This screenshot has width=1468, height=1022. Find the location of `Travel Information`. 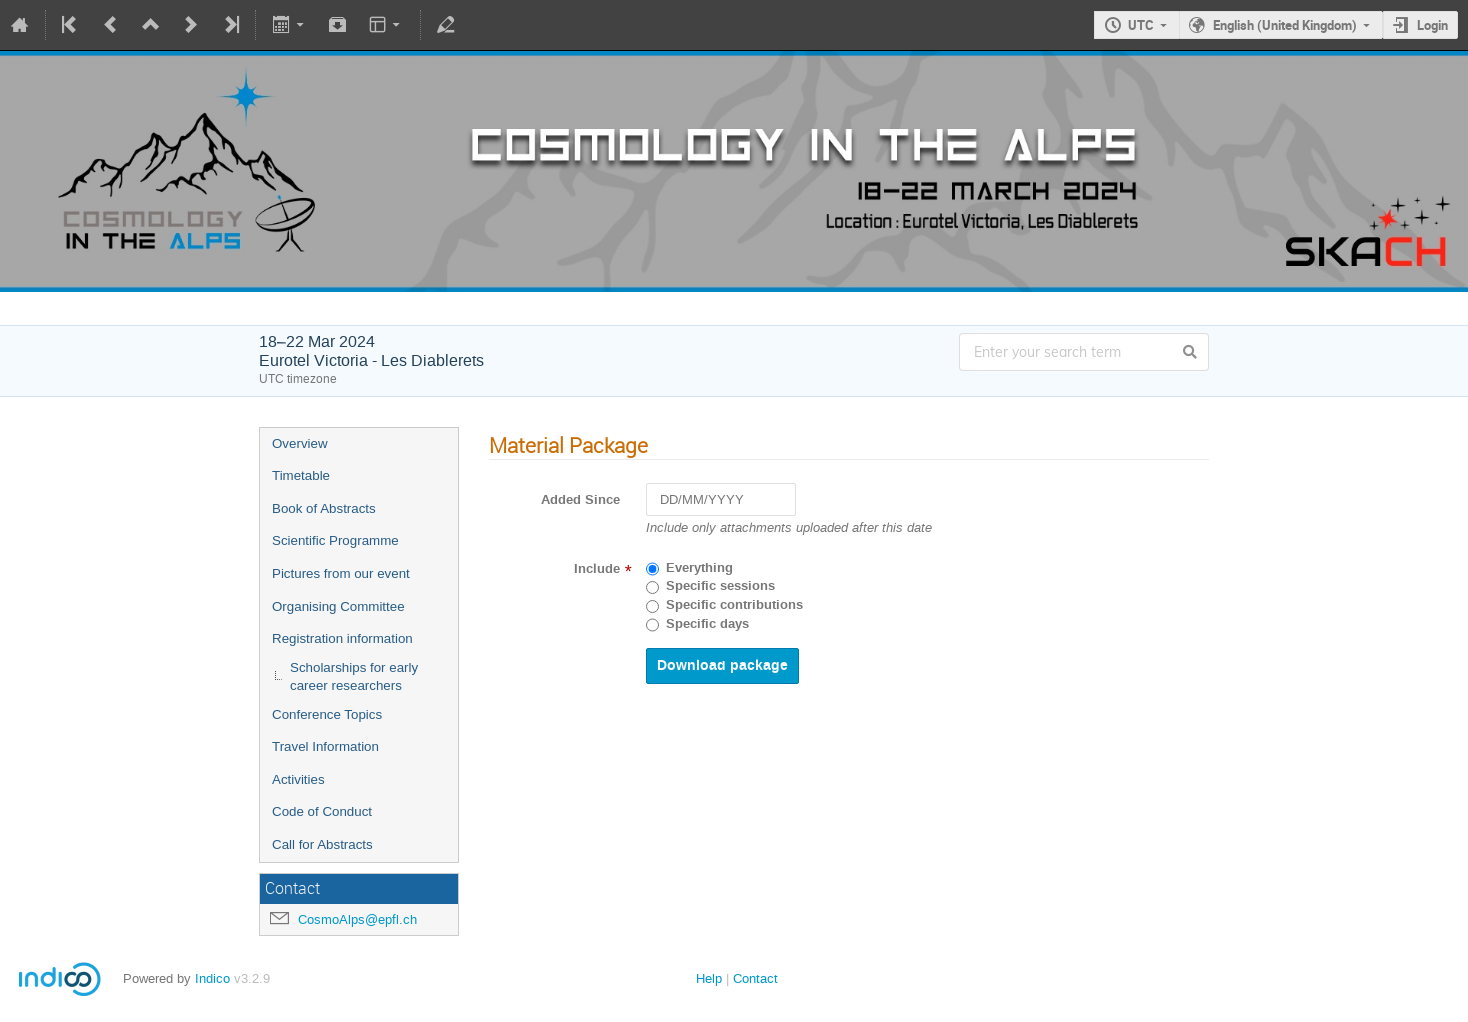

Travel Information is located at coordinates (325, 746).